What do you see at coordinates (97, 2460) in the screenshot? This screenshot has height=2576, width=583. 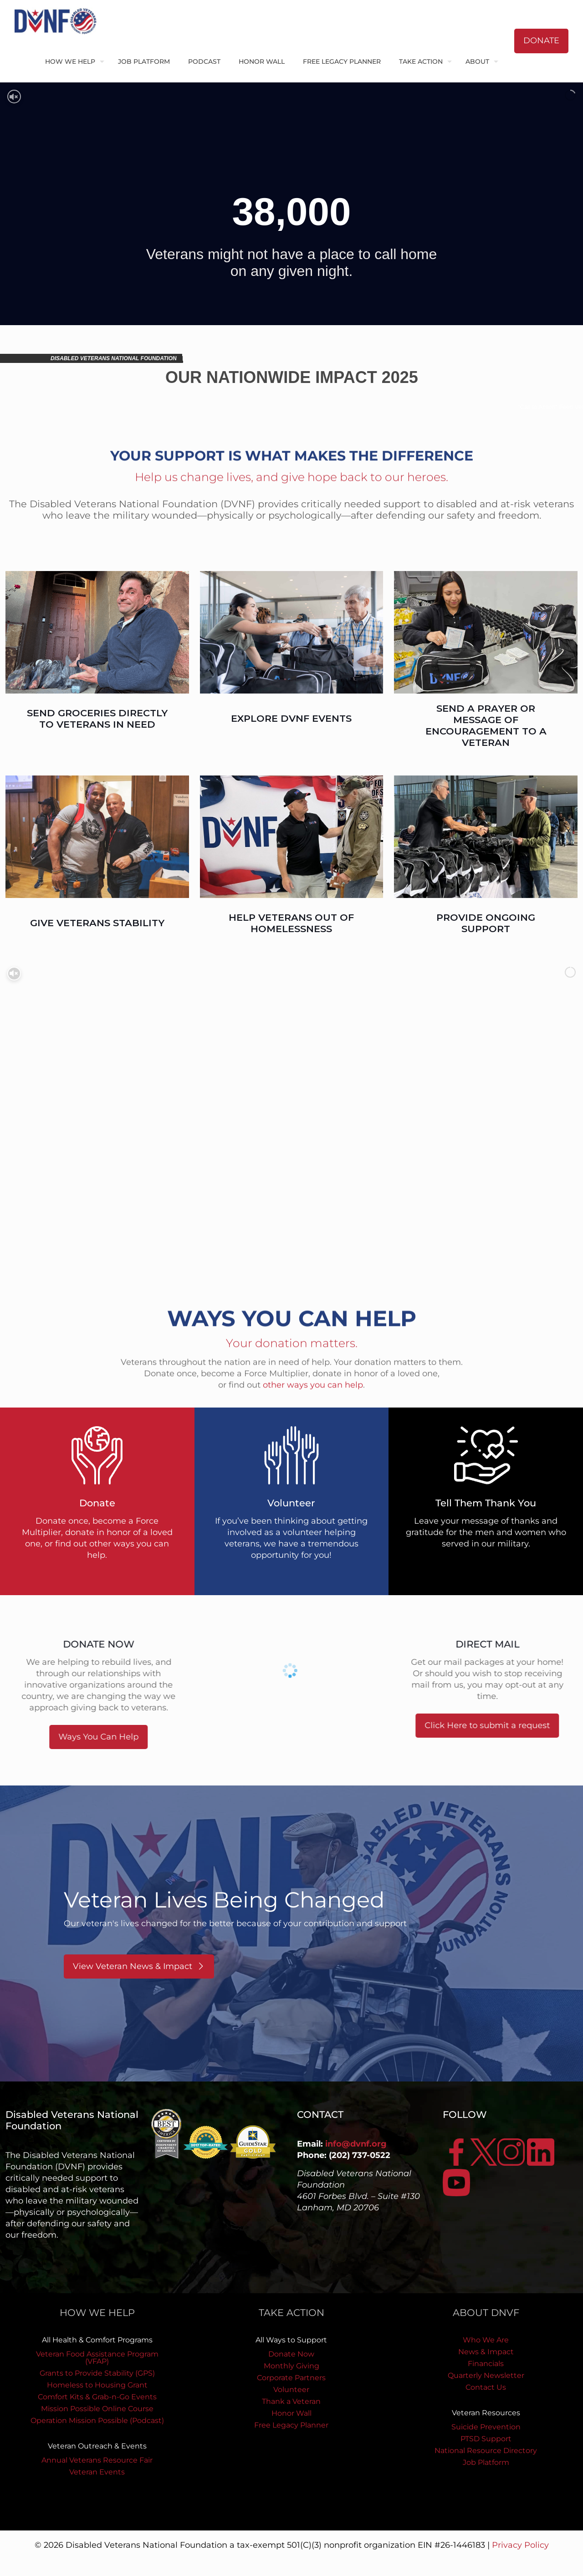 I see `Annual Veterans Resource Fair` at bounding box center [97, 2460].